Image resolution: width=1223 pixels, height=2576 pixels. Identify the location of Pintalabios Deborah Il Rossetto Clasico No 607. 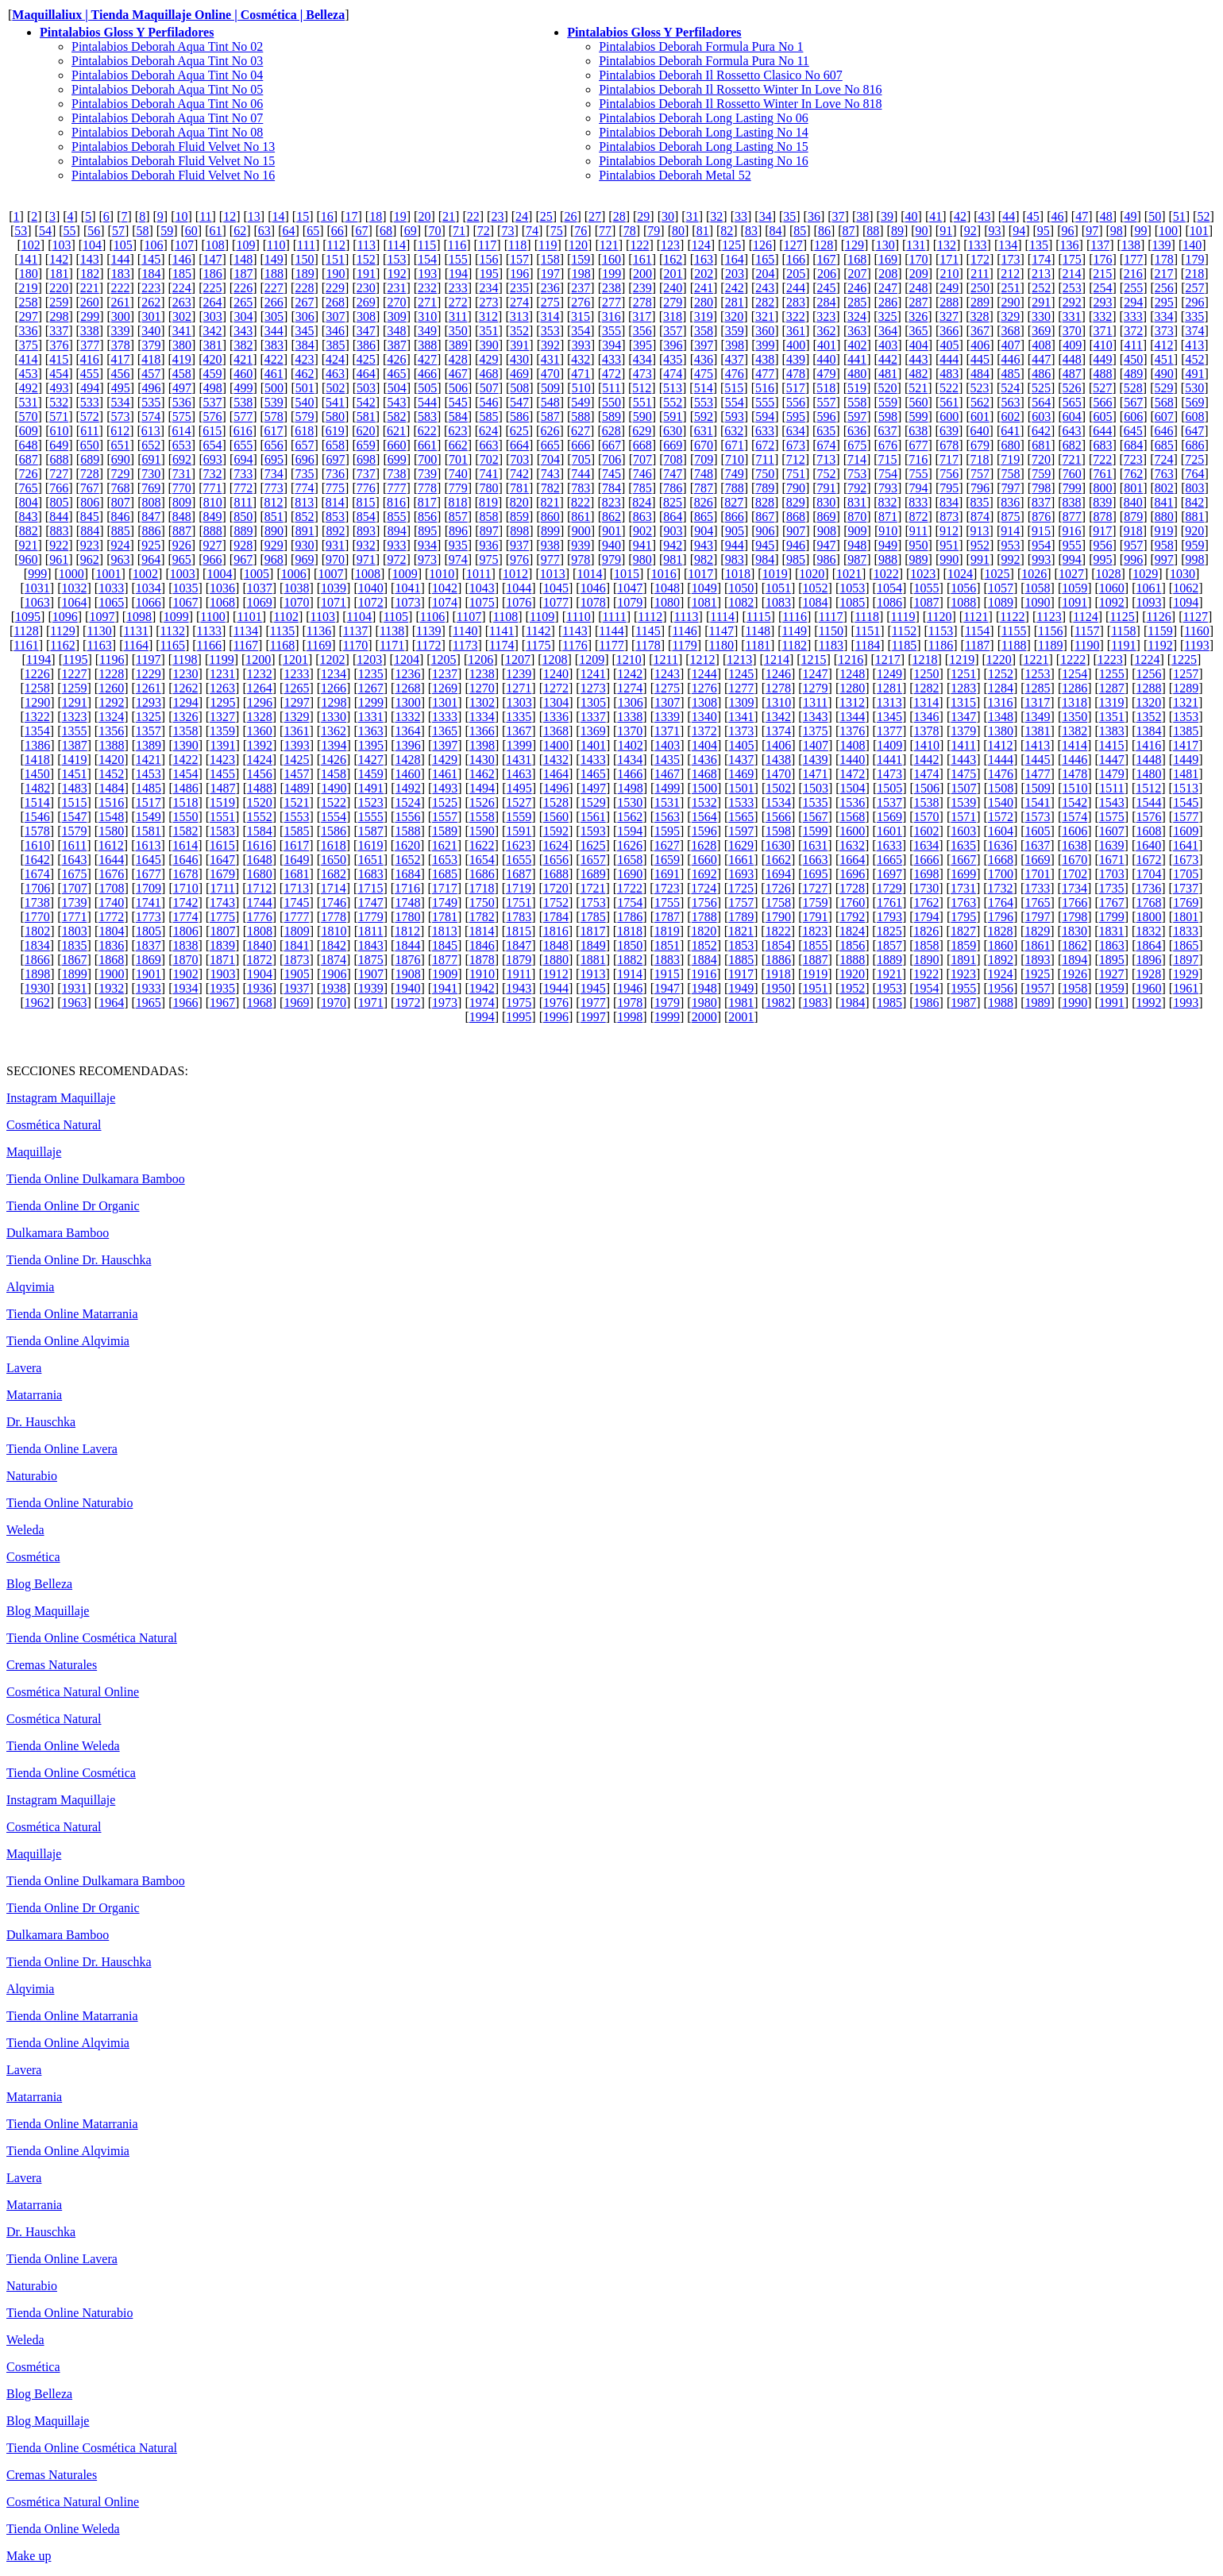
(721, 75).